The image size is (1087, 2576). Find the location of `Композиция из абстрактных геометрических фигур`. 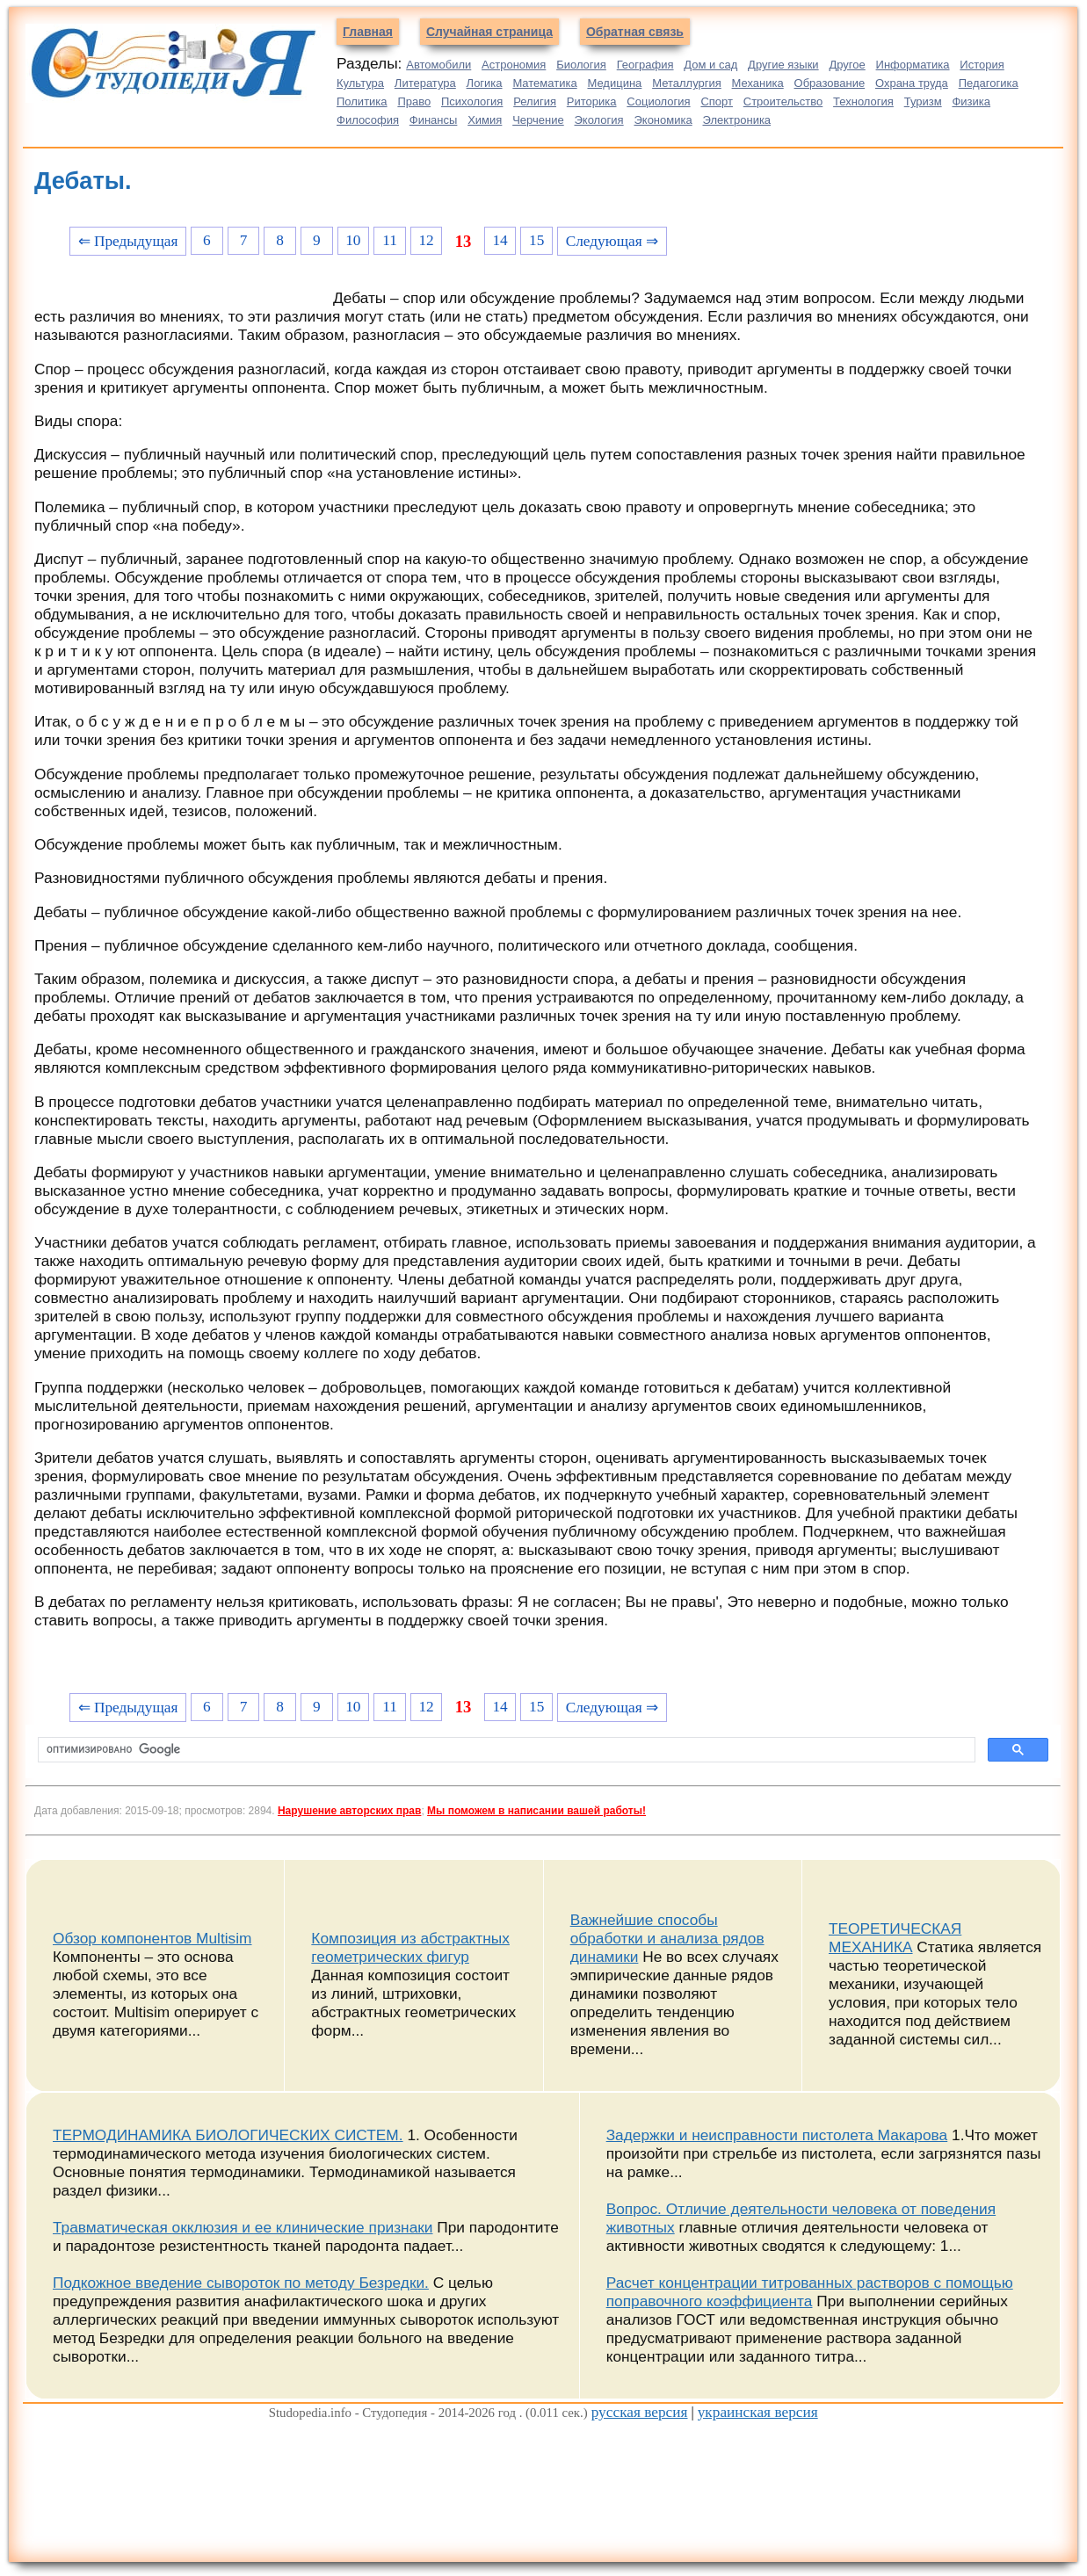

Композиция из абстрактных геометрических фигур is located at coordinates (410, 1947).